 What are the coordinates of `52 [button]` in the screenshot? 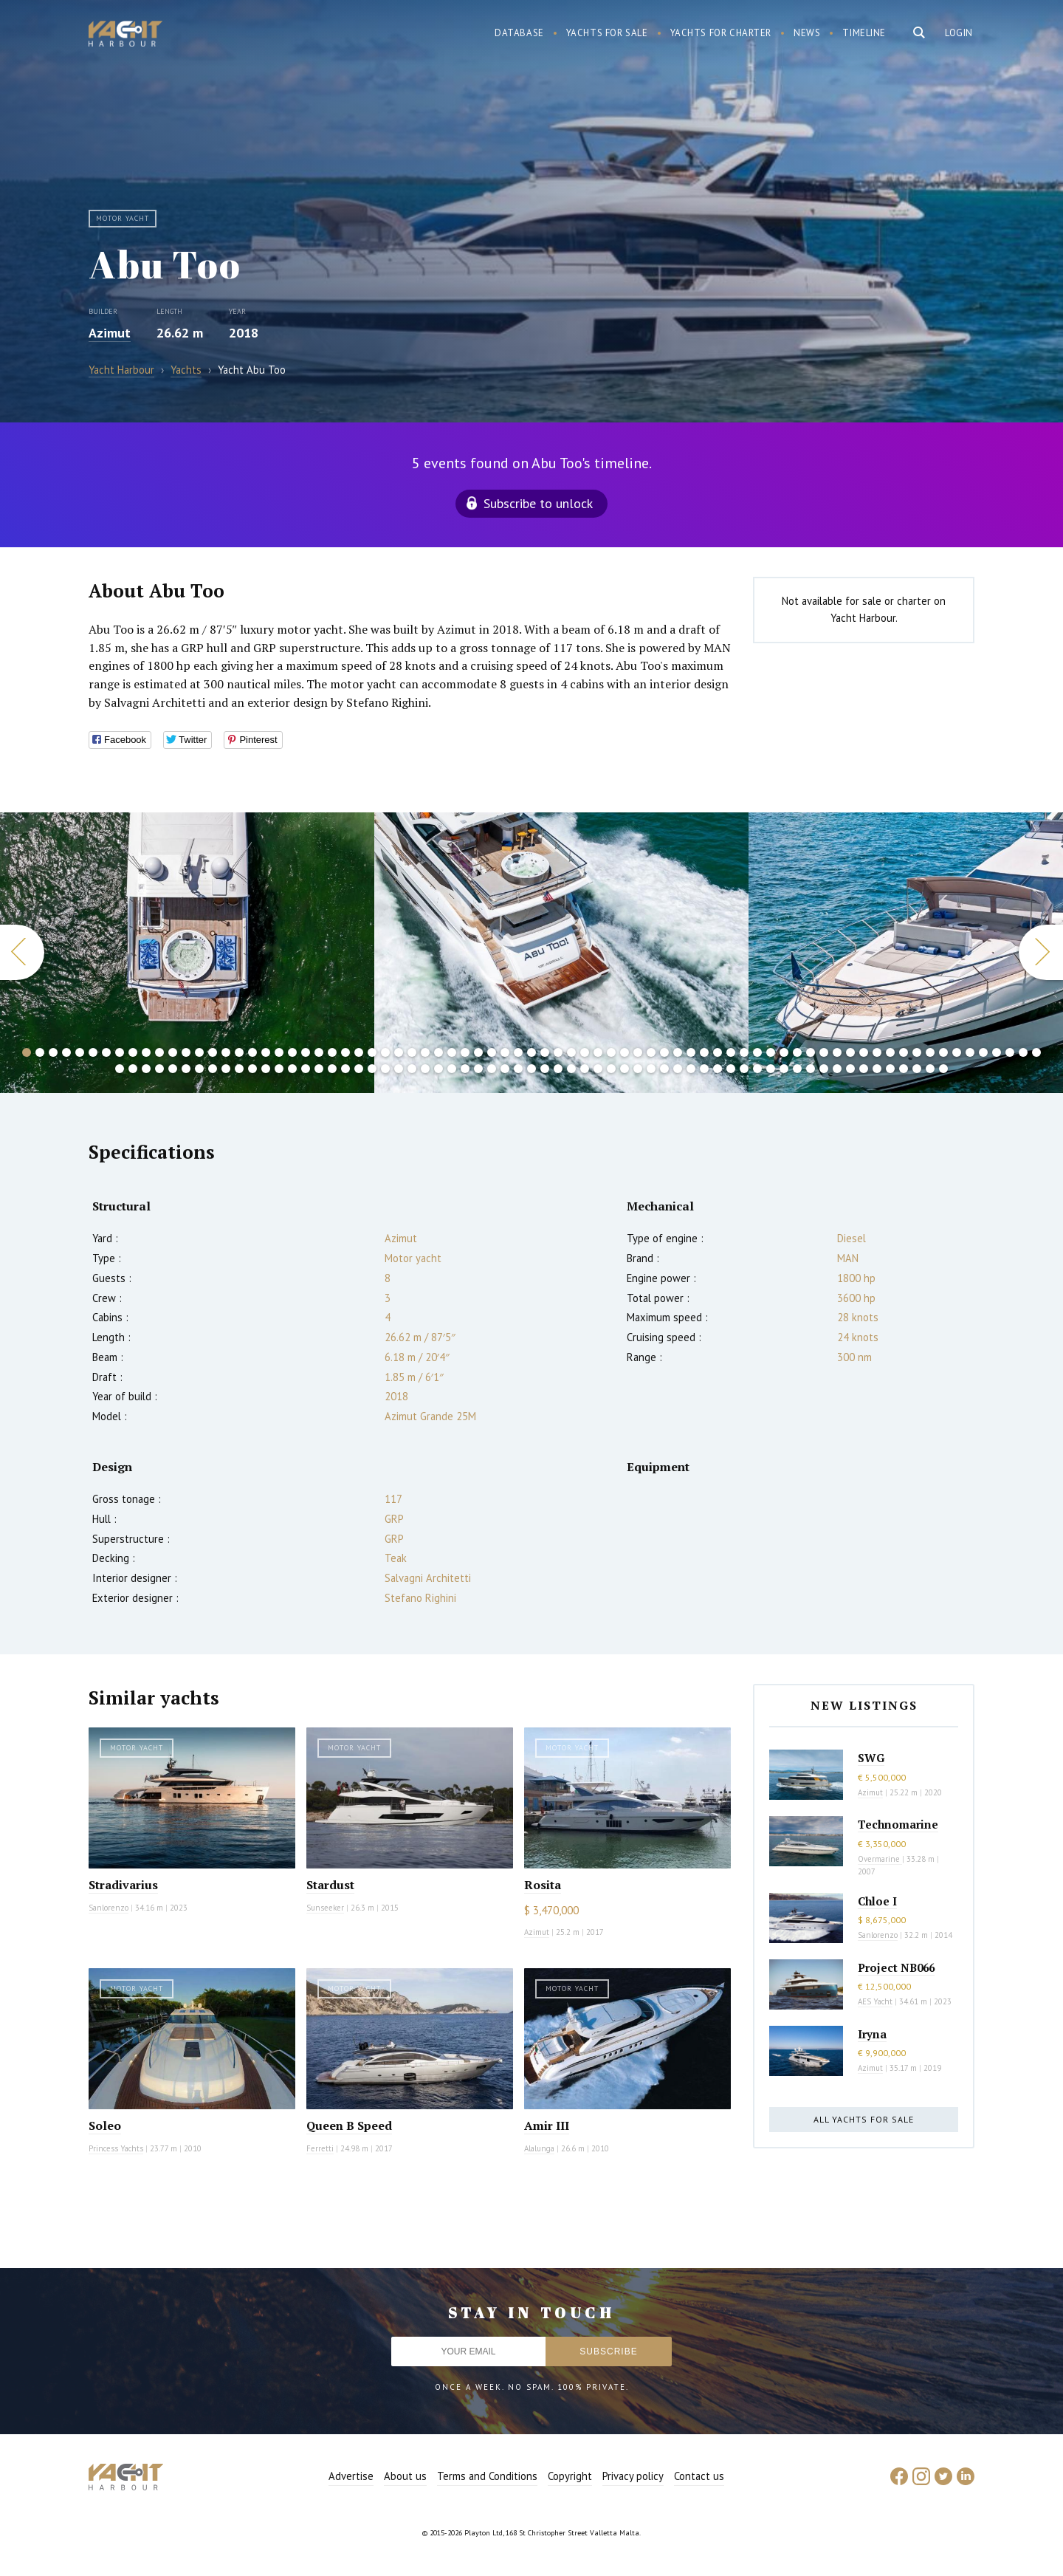 It's located at (704, 1052).